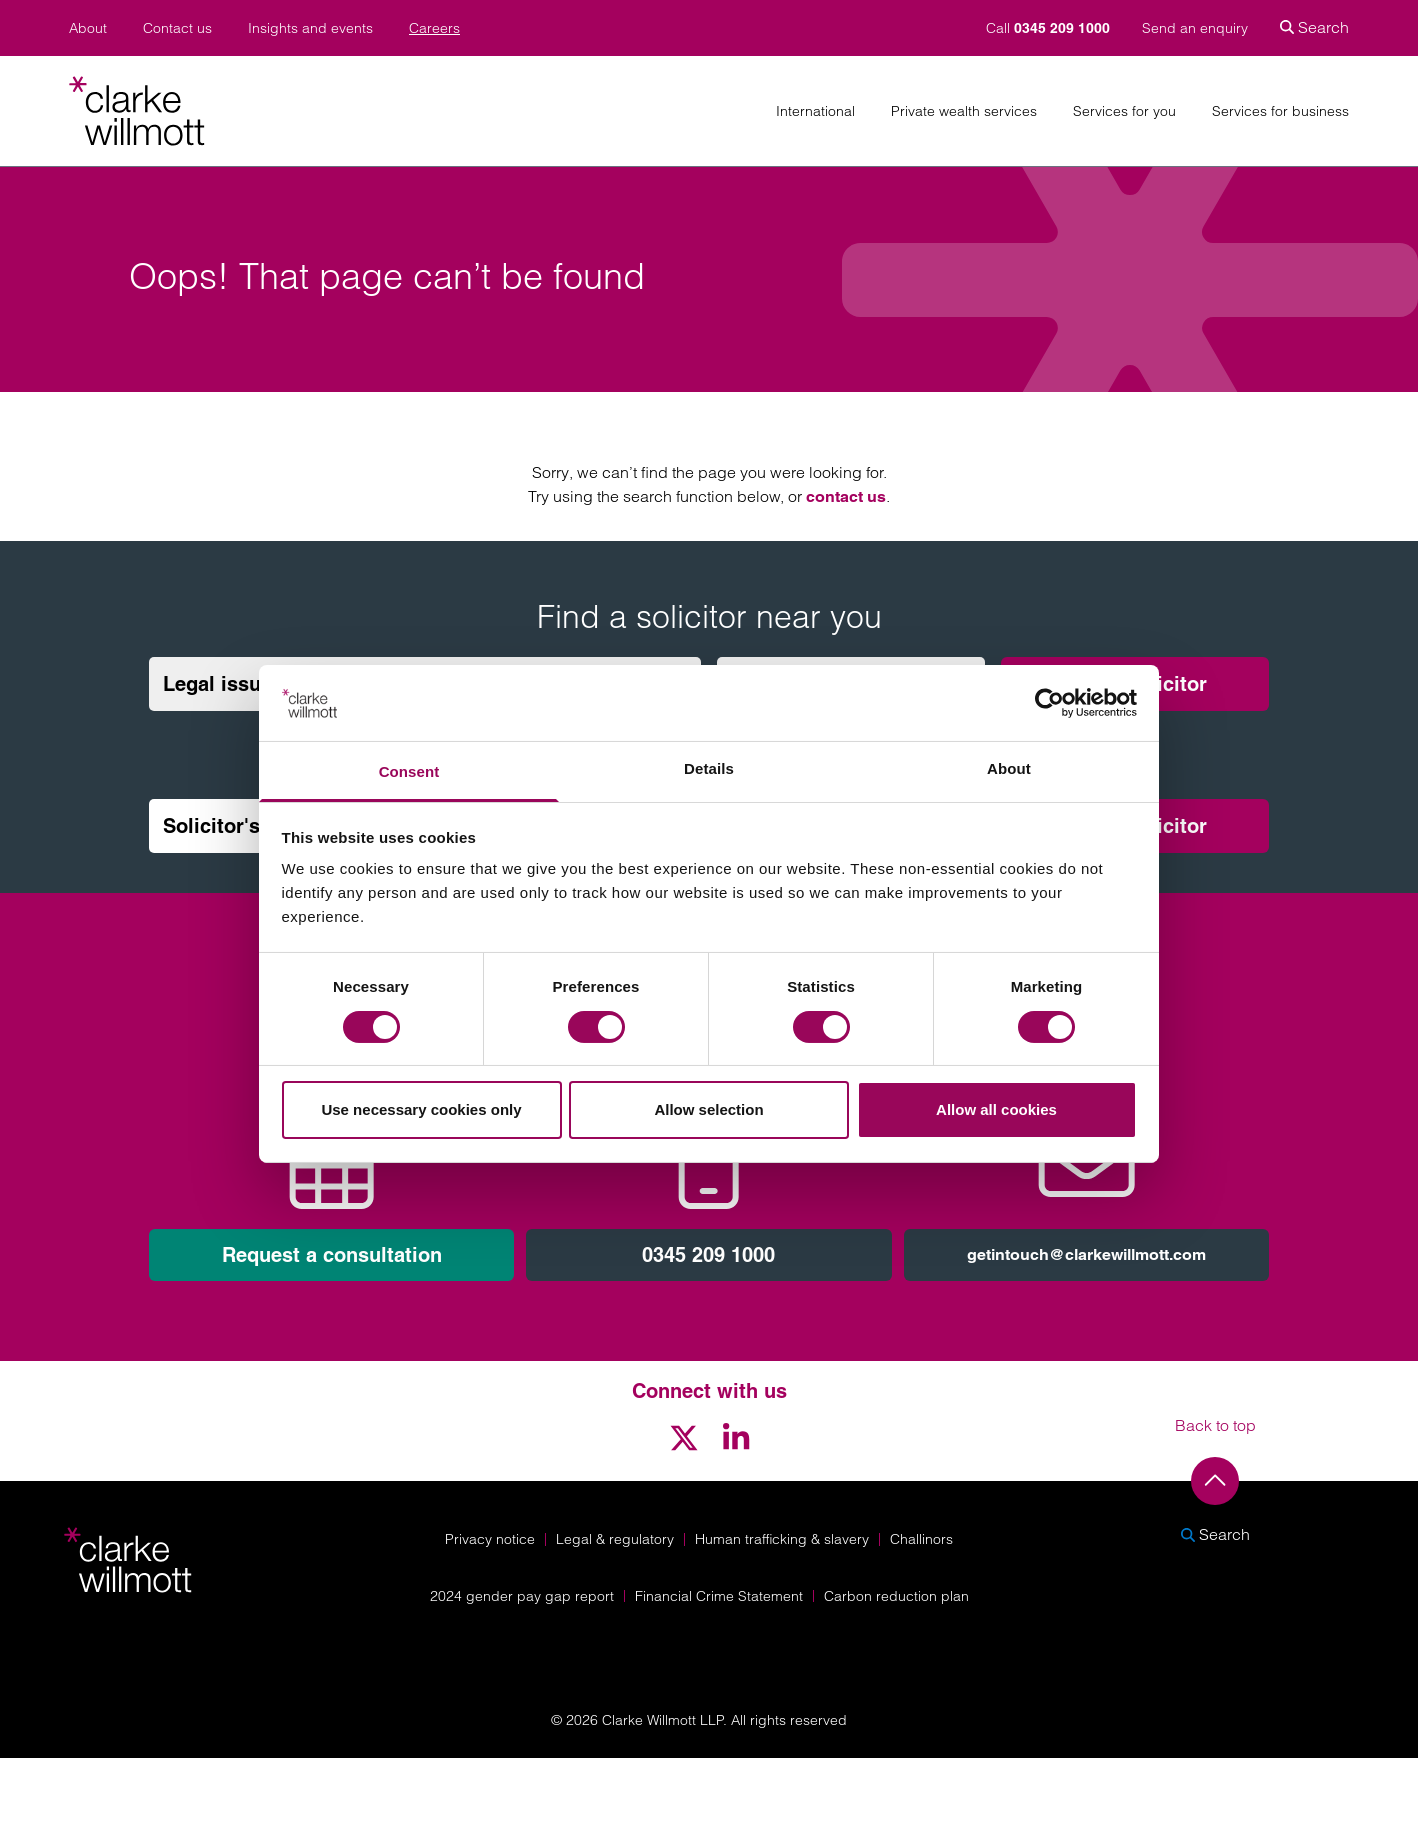 Image resolution: width=1418 pixels, height=1827 pixels. What do you see at coordinates (815, 111) in the screenshot?
I see `International` at bounding box center [815, 111].